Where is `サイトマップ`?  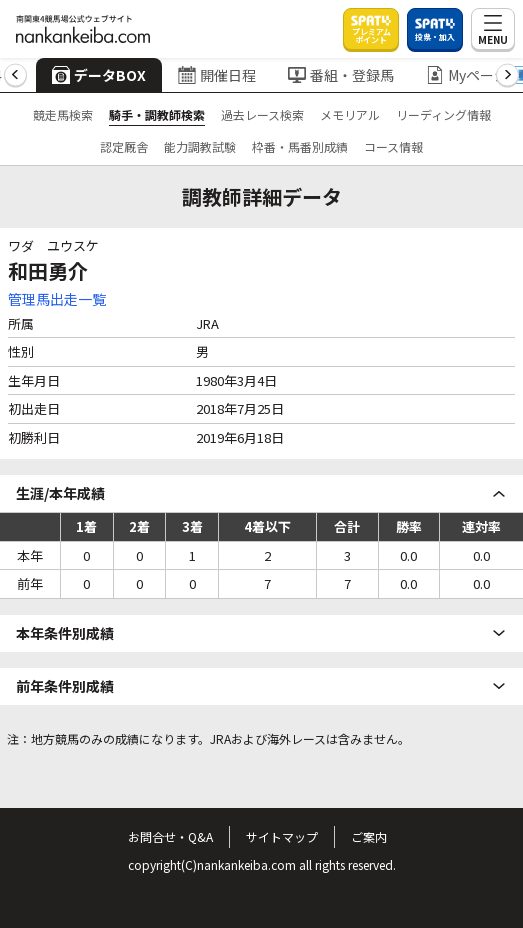
サイトマップ is located at coordinates (282, 836).